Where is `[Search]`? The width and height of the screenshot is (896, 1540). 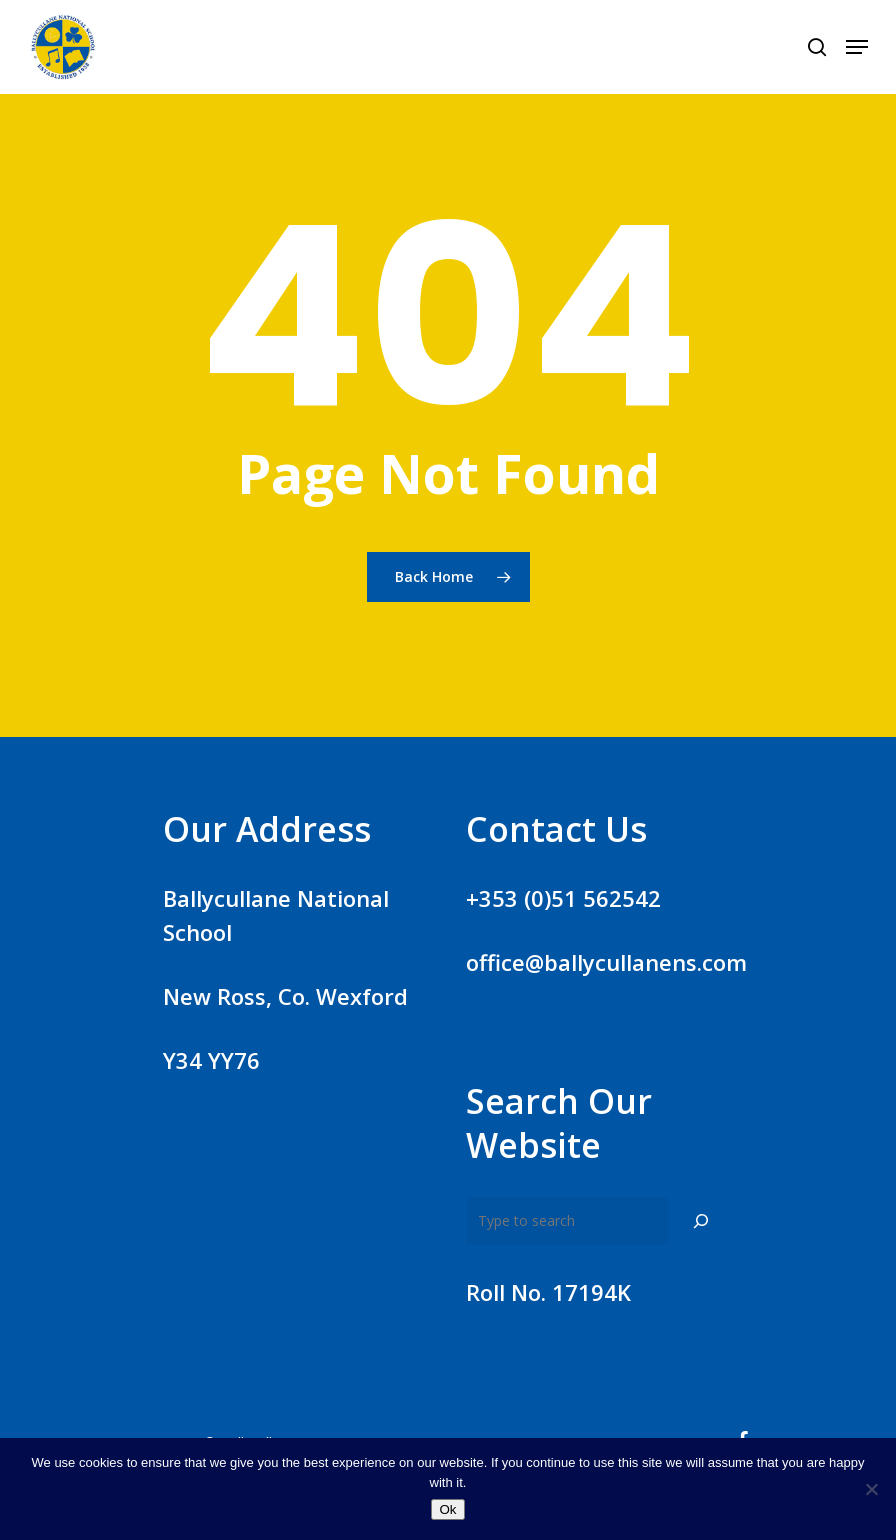 [Search] is located at coordinates (701, 1221).